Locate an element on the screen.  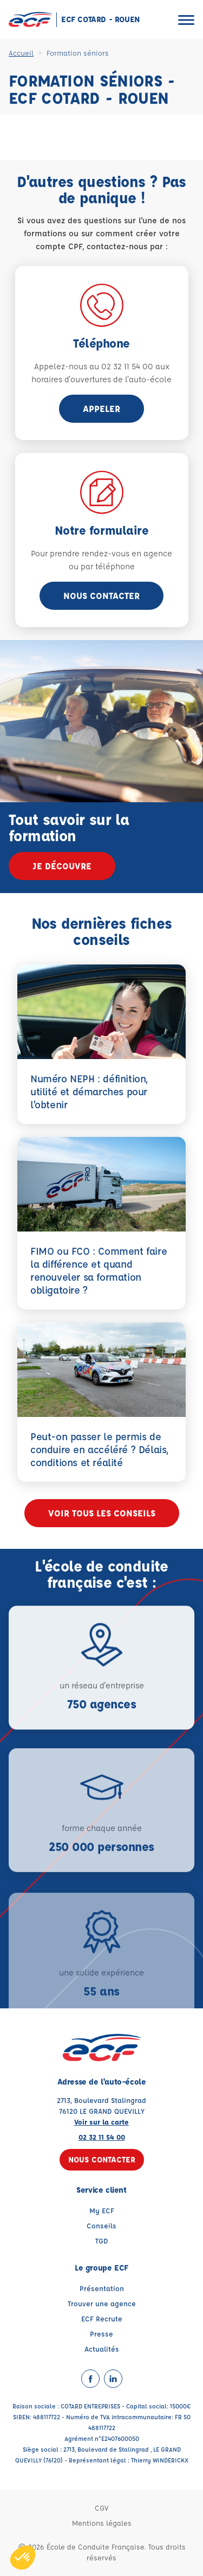
ECF Recrute is located at coordinates (101, 2318).